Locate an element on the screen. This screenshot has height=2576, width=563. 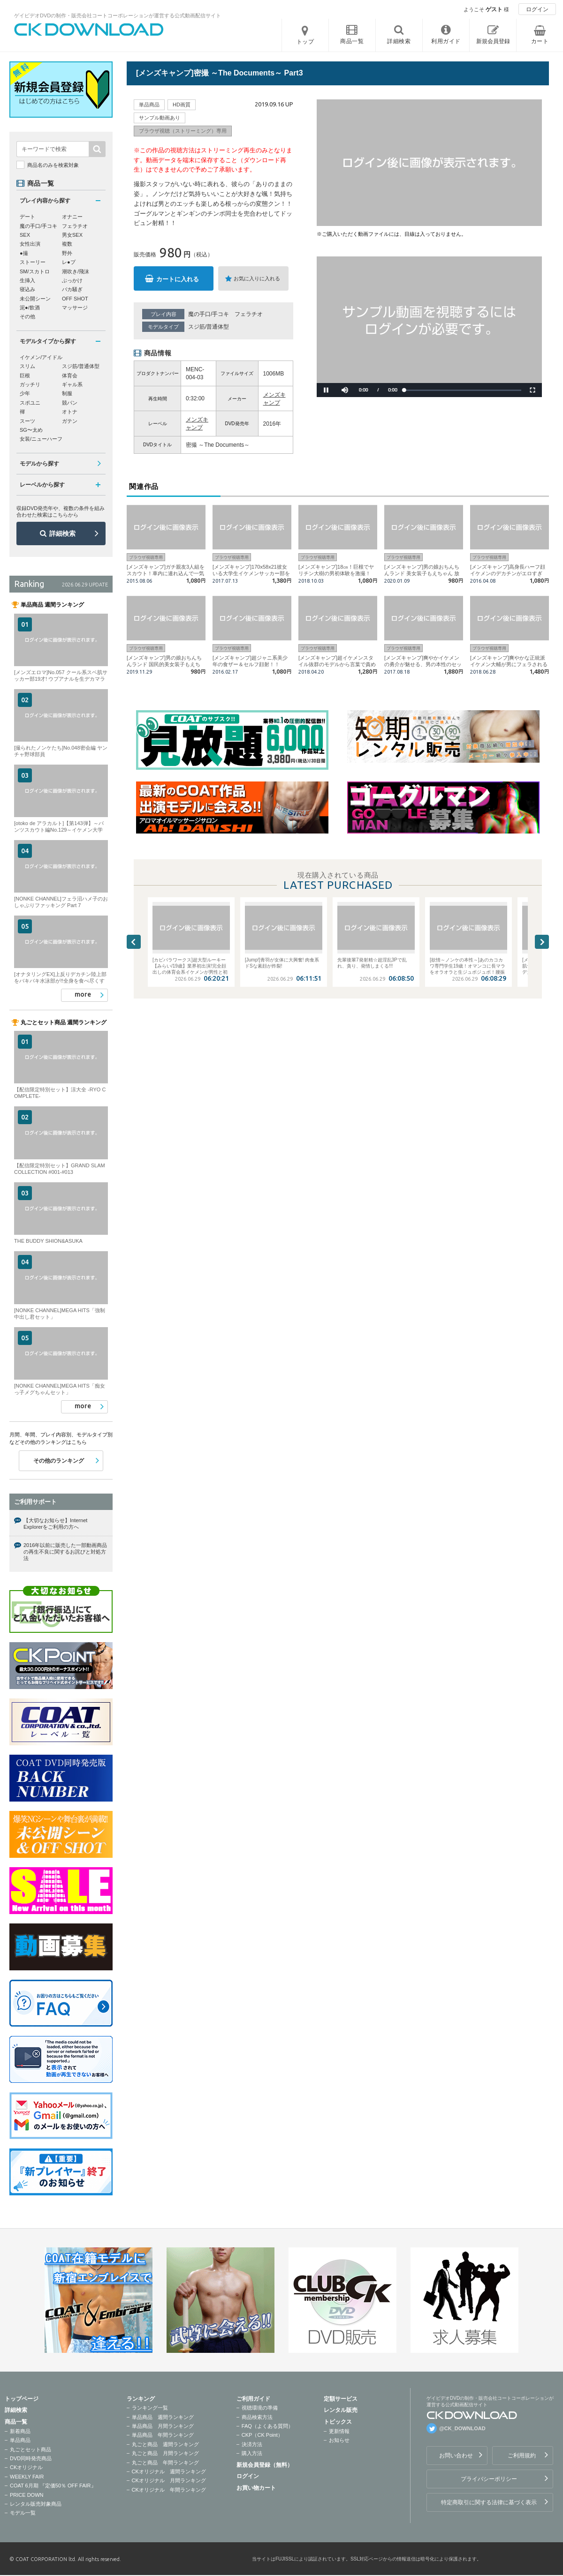
潮吹き/飛沫 is located at coordinates (75, 271).